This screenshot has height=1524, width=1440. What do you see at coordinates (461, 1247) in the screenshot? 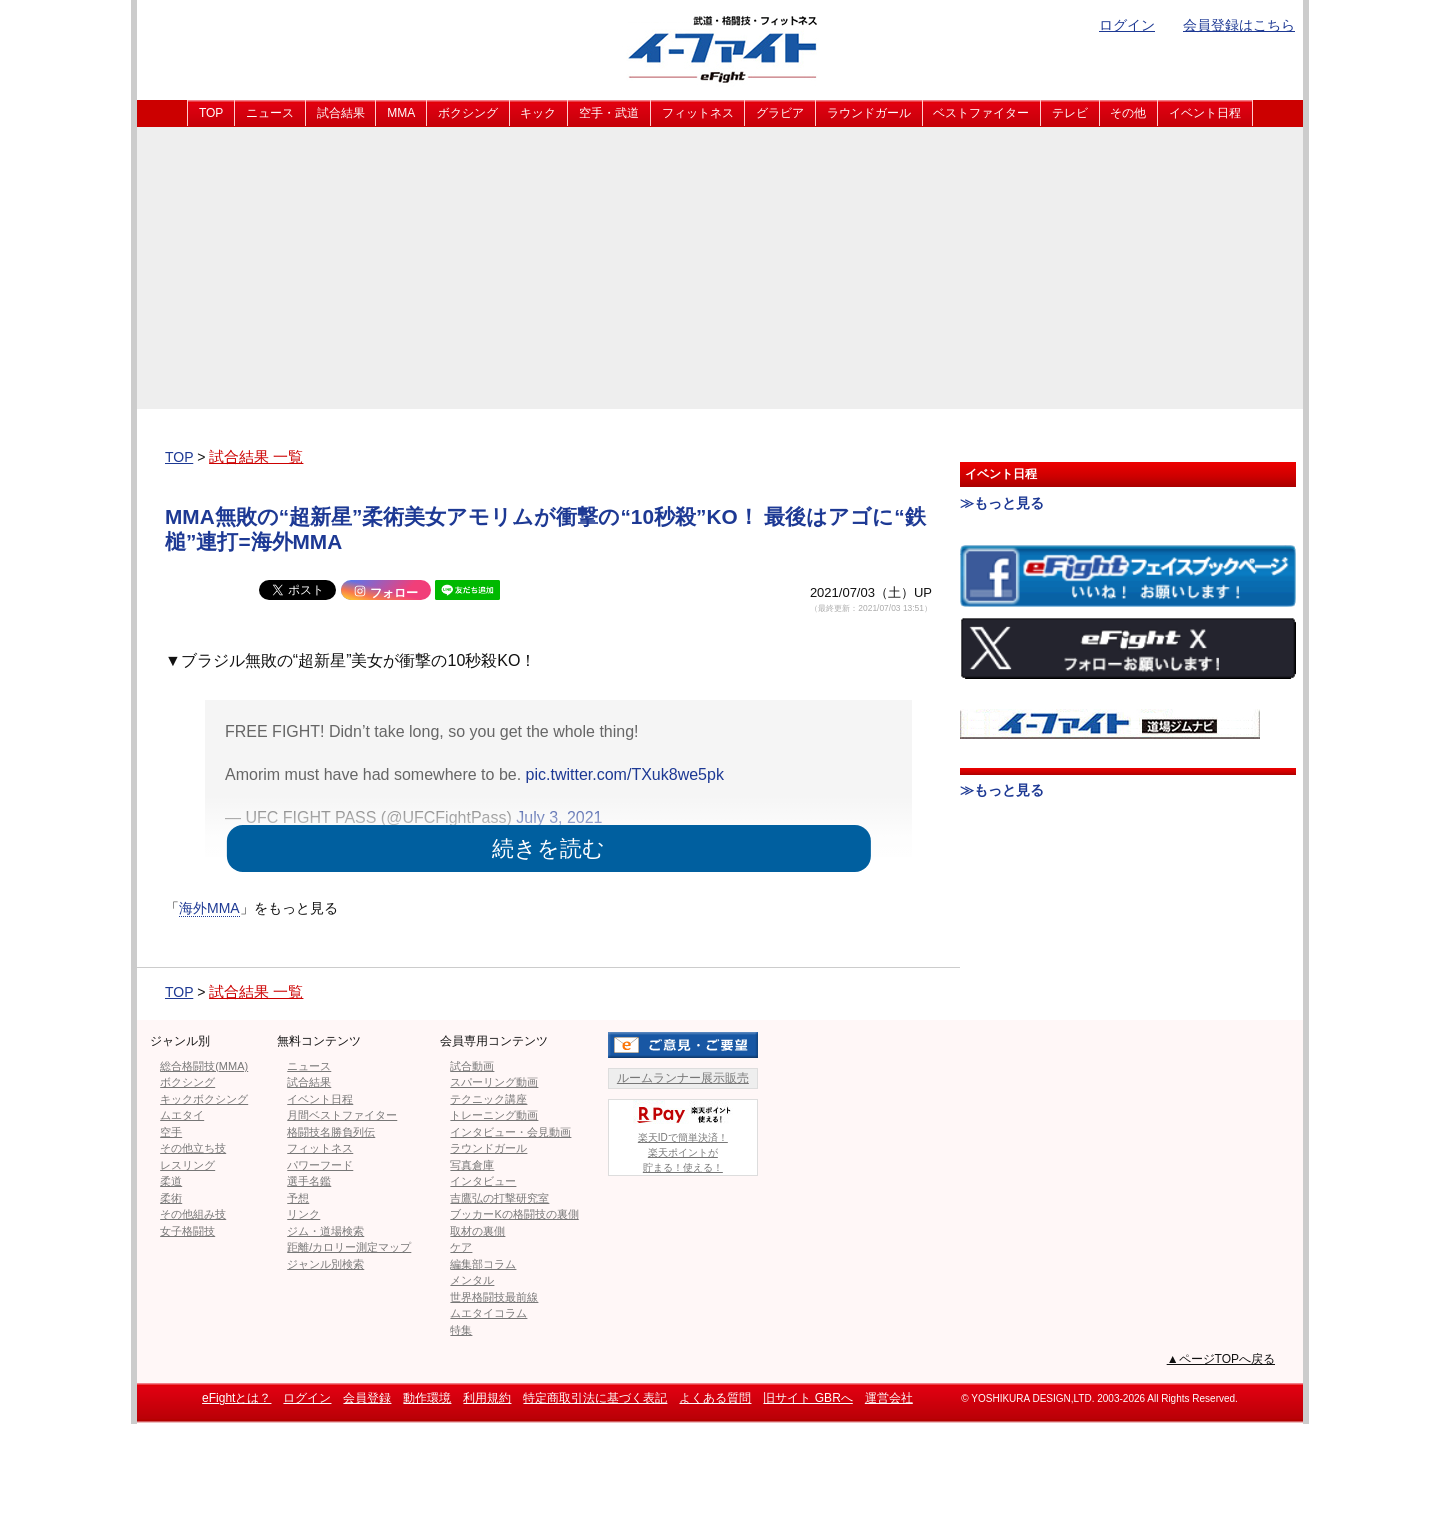
I see `ケア` at bounding box center [461, 1247].